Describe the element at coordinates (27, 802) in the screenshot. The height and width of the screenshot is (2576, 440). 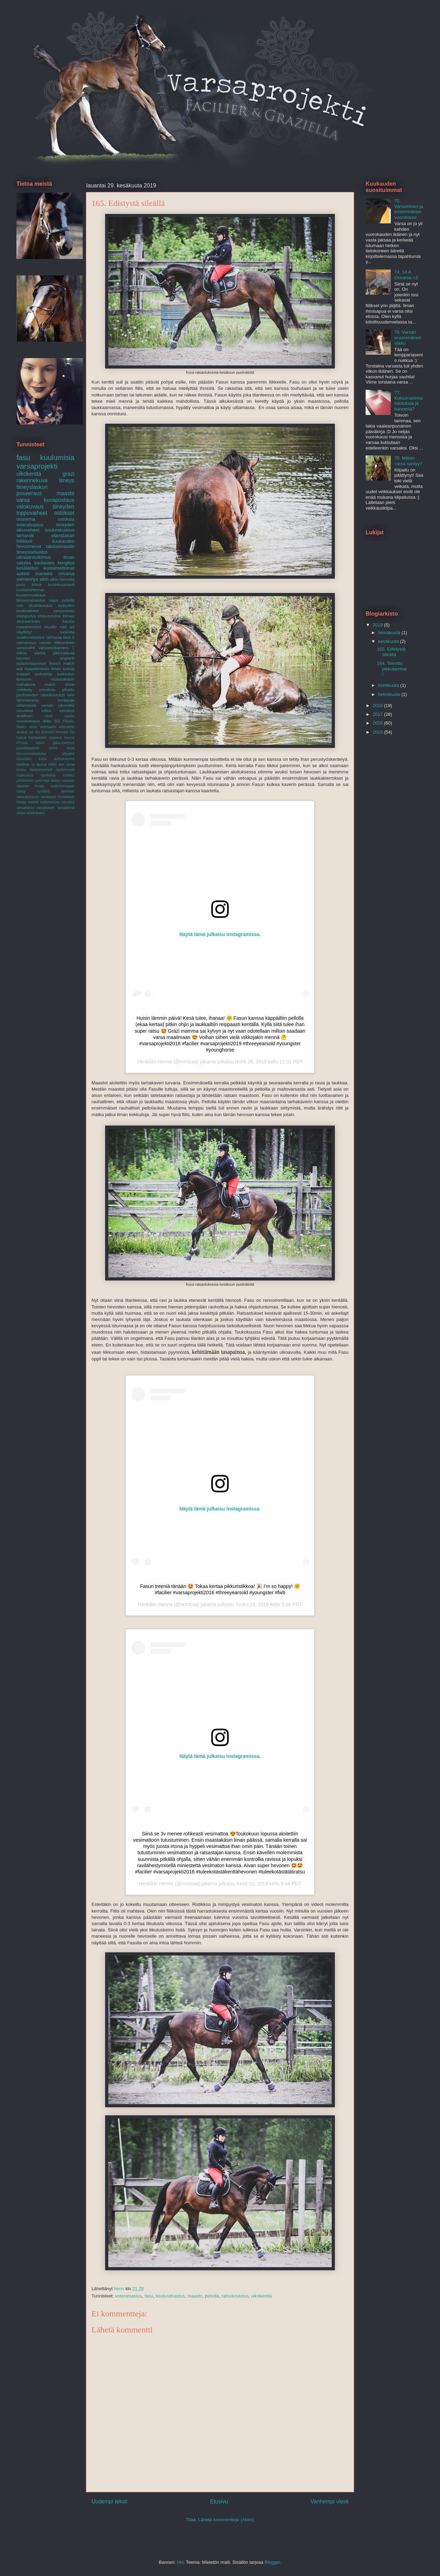
I see `tietoja meistä` at that location.